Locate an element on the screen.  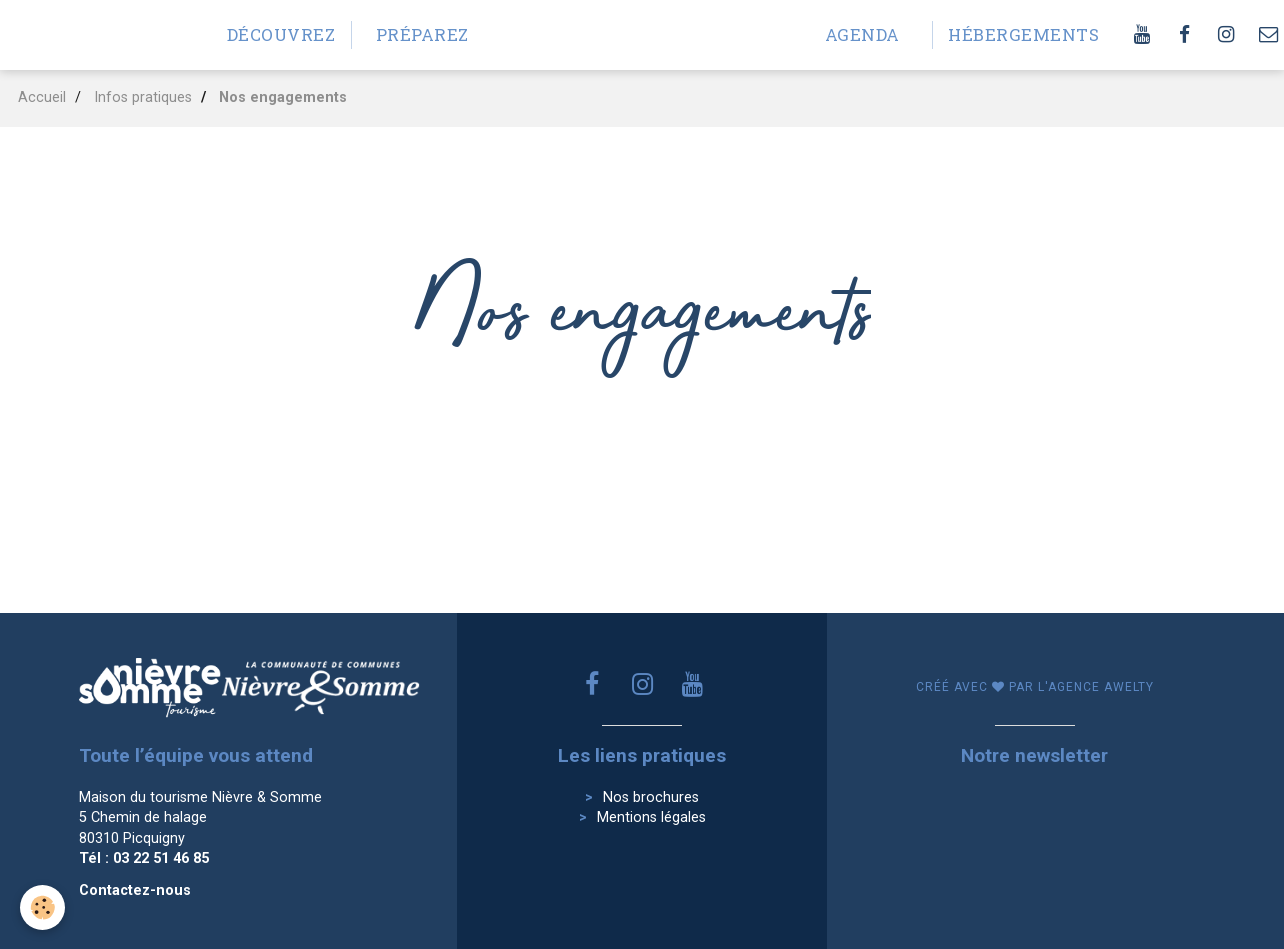
Tél : 03 22 51 46 85 is located at coordinates (144, 858).